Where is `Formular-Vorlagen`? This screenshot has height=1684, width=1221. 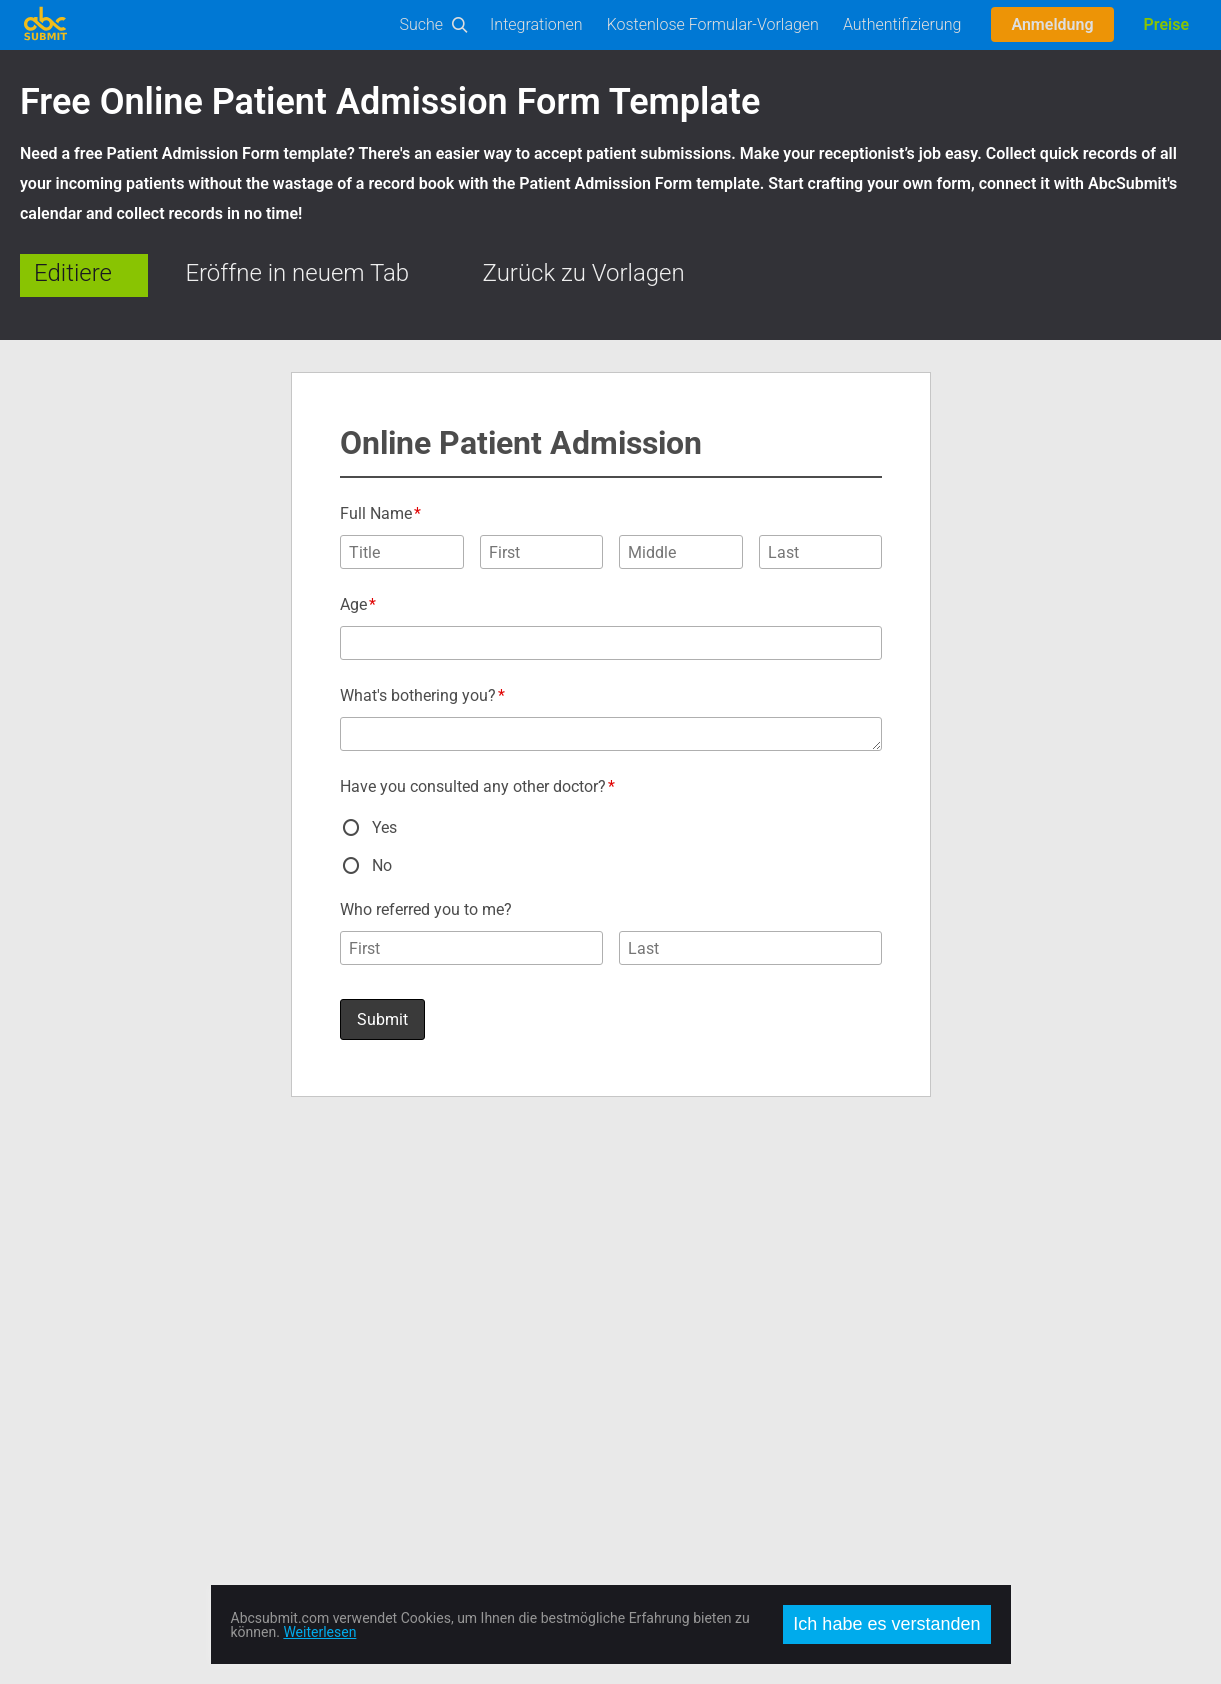
Formular-Vorlagen is located at coordinates (77, 1232).